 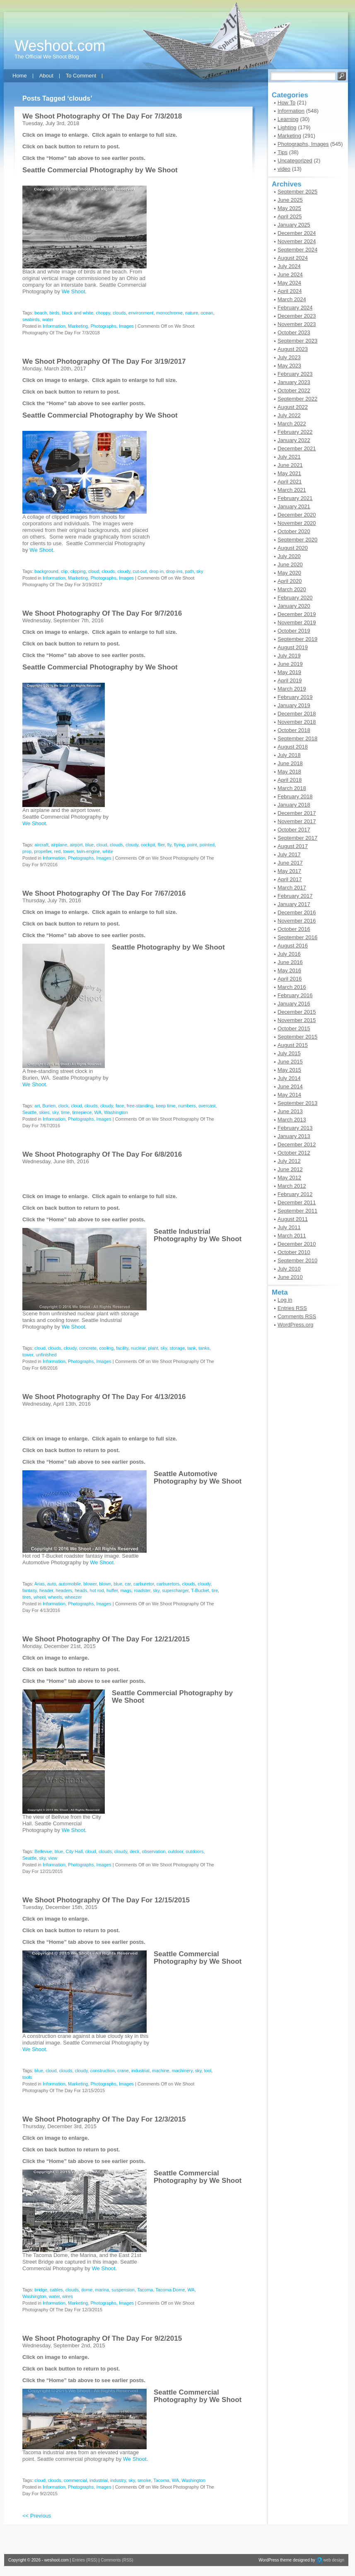 I want to click on July 2011, so click(x=289, y=1227).